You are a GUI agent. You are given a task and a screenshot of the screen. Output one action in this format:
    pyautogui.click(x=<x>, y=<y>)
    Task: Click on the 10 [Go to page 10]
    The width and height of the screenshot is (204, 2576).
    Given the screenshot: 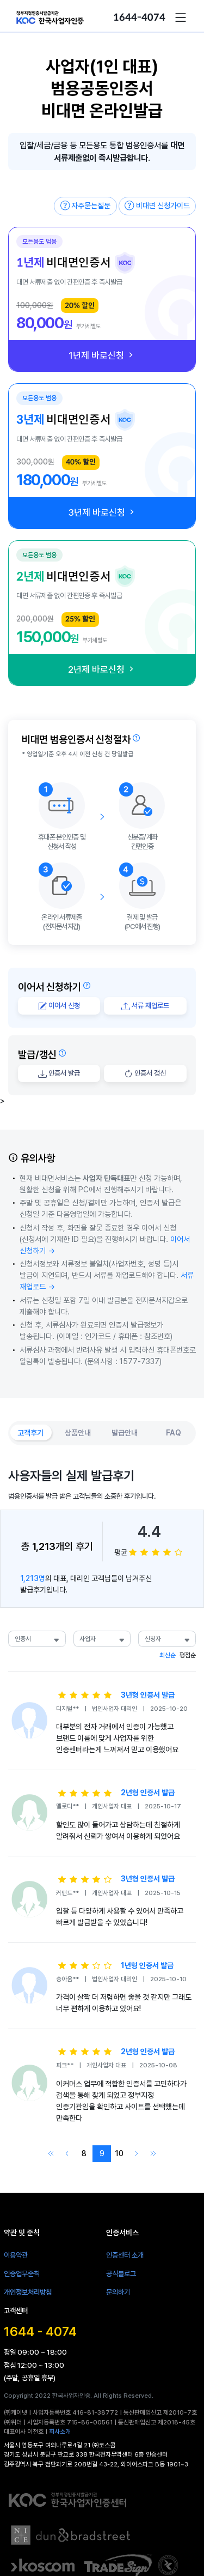 What is the action you would take?
    pyautogui.click(x=119, y=2153)
    